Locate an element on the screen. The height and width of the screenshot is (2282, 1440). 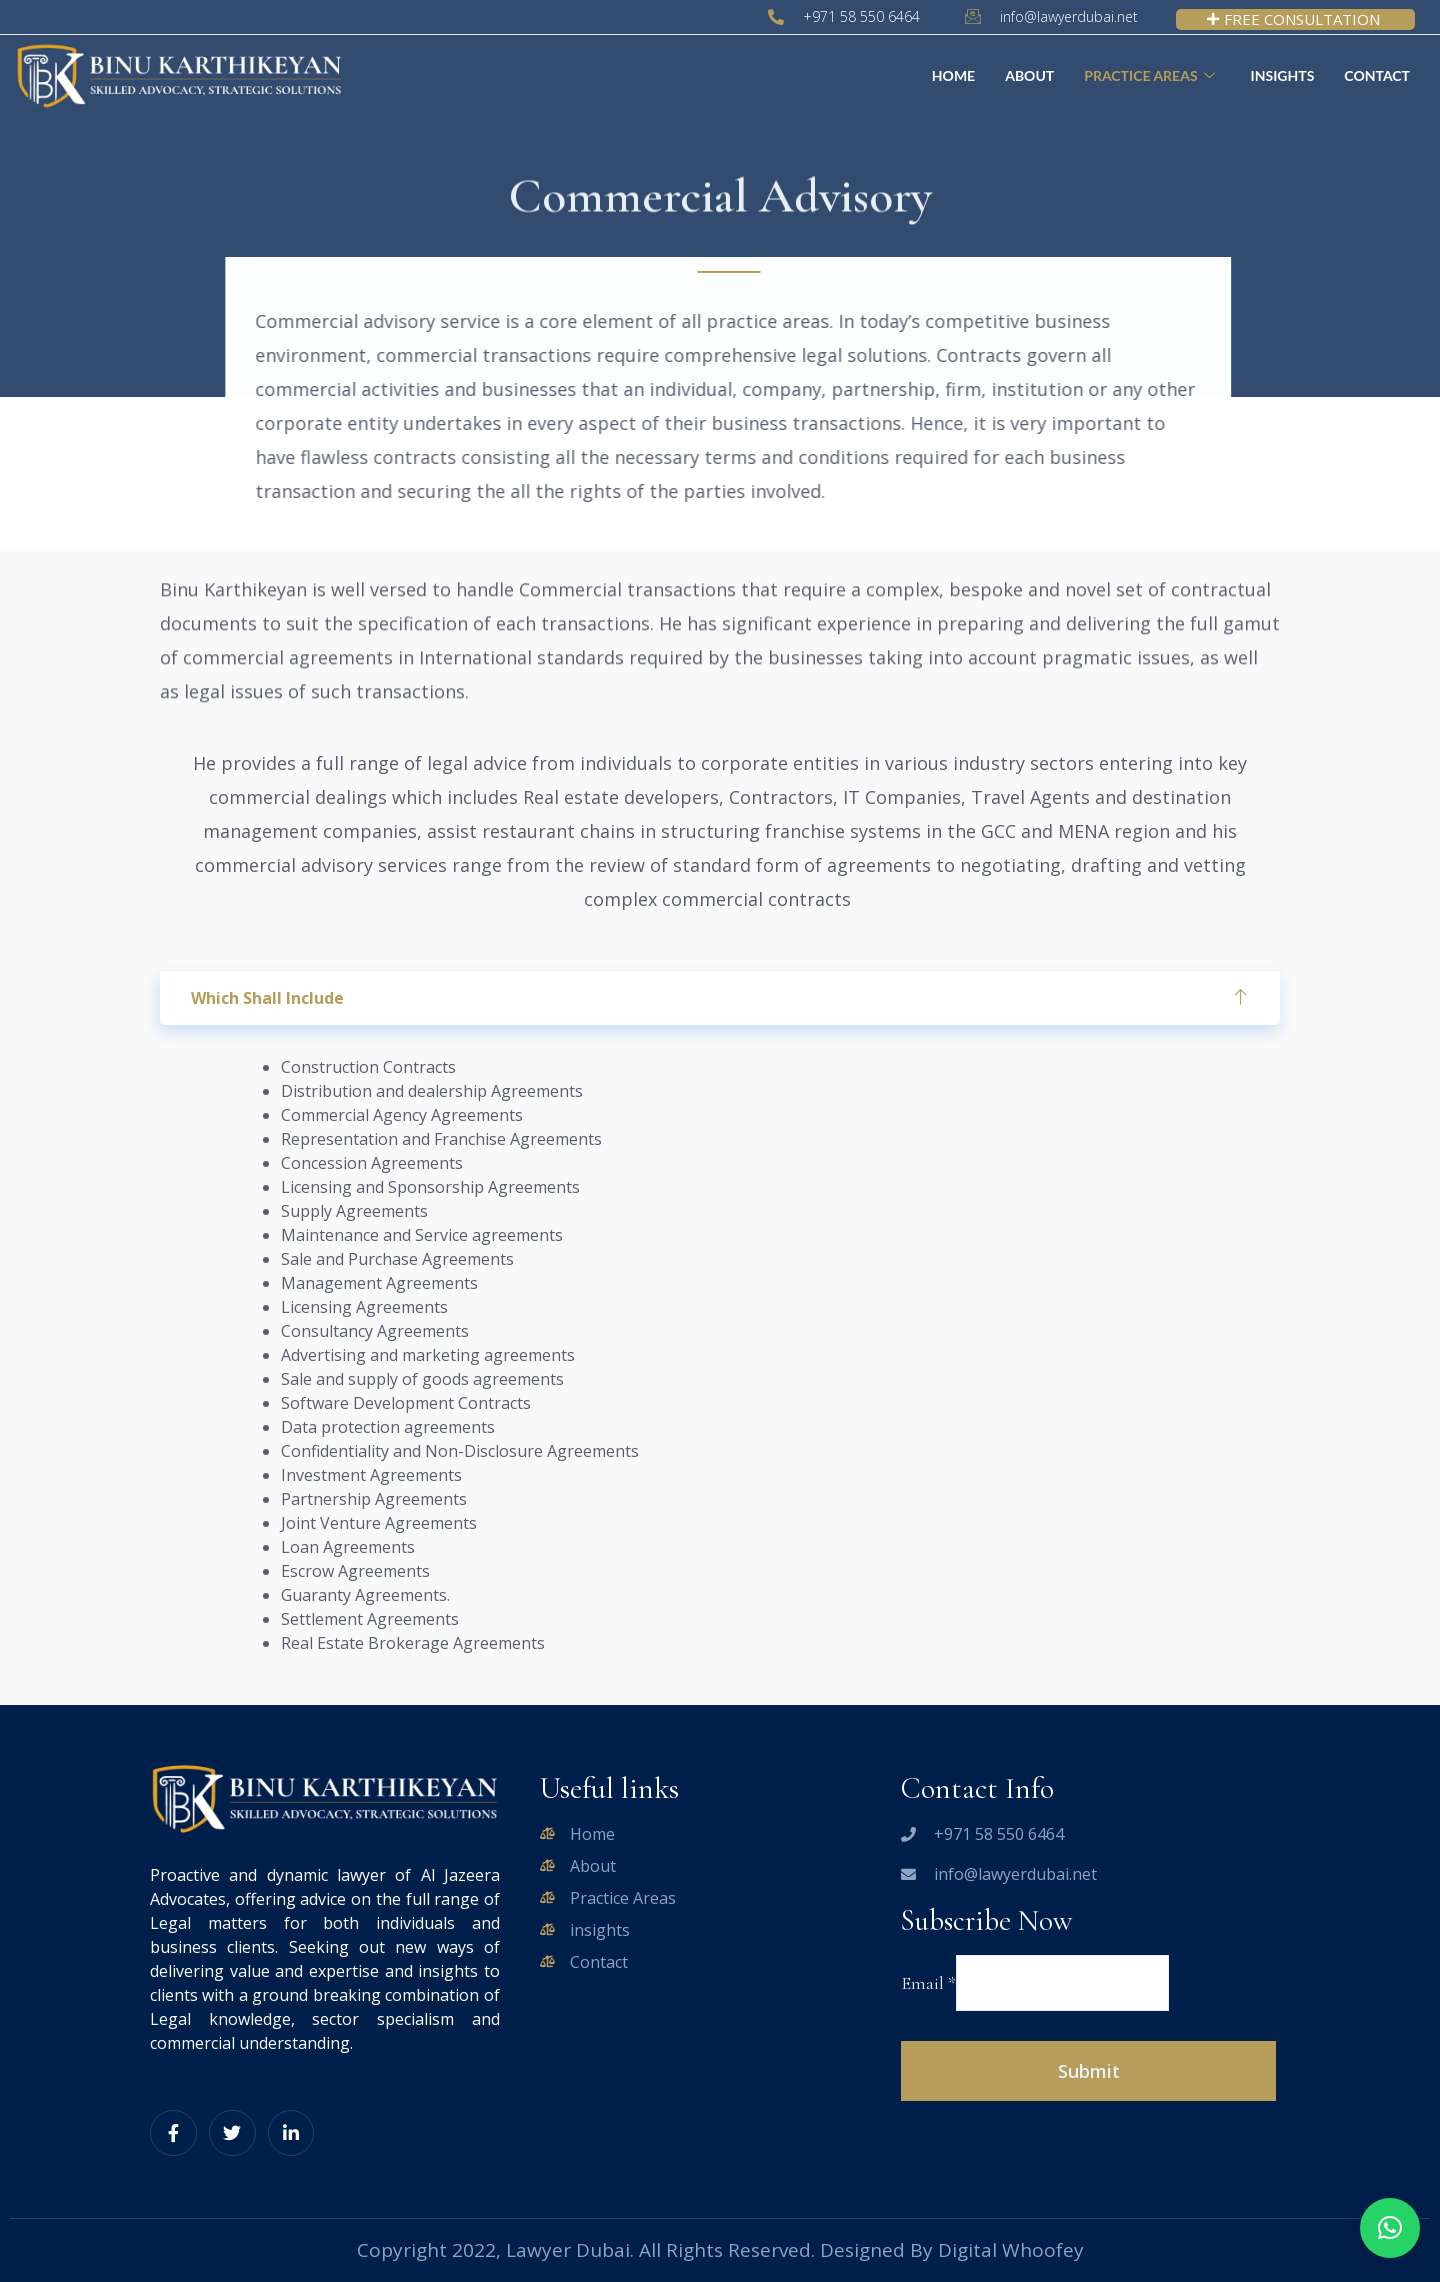
[button] is located at coordinates (1390, 2228).